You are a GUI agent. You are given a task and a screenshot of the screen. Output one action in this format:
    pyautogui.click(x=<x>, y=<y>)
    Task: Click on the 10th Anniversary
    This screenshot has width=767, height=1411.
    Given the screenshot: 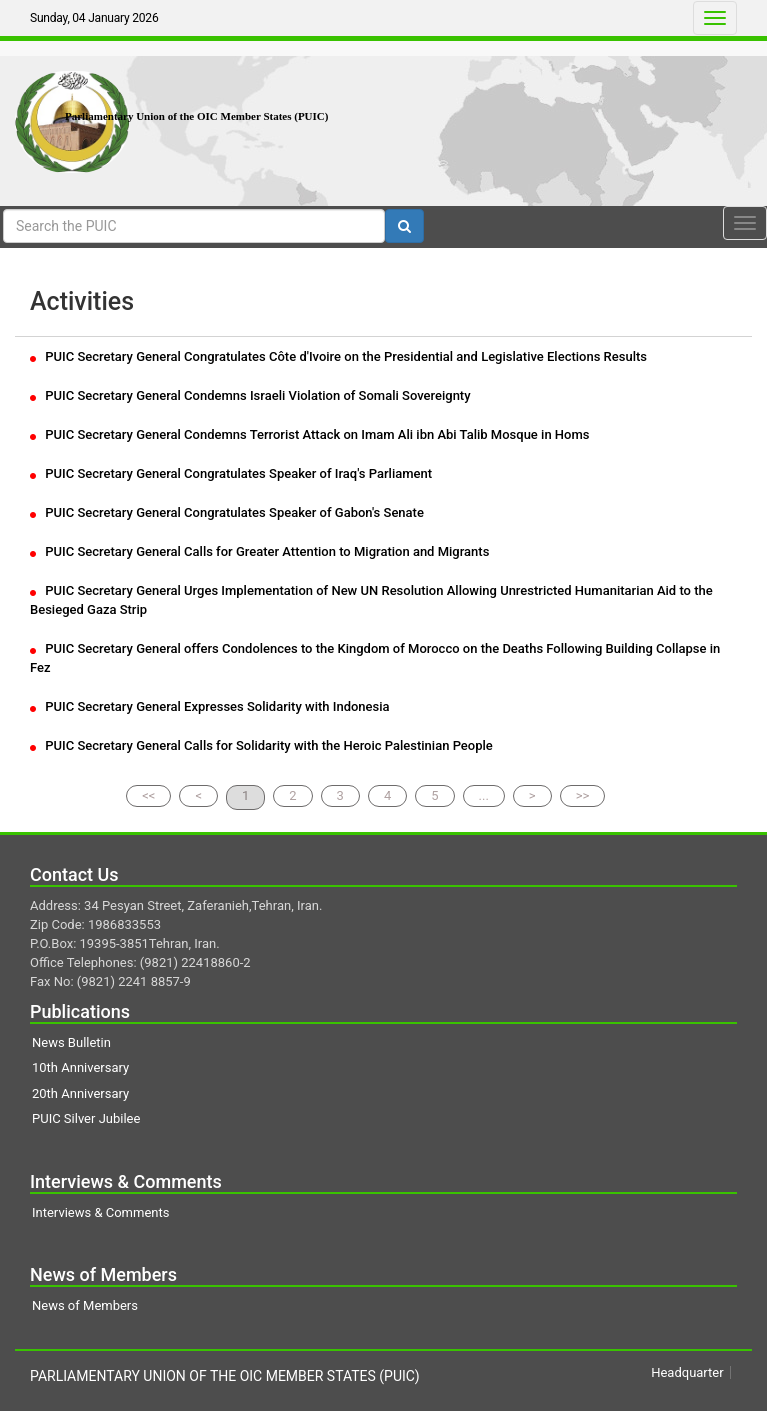 What is the action you would take?
    pyautogui.click(x=80, y=1067)
    